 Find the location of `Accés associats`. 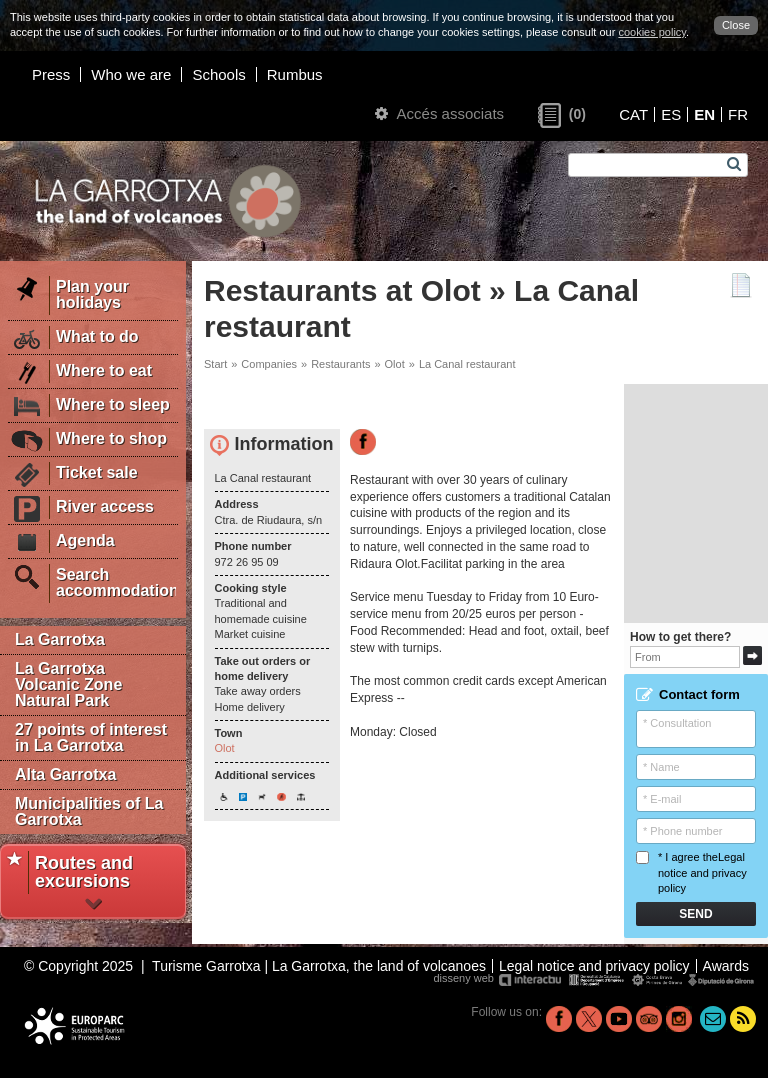

Accés associats is located at coordinates (439, 113).